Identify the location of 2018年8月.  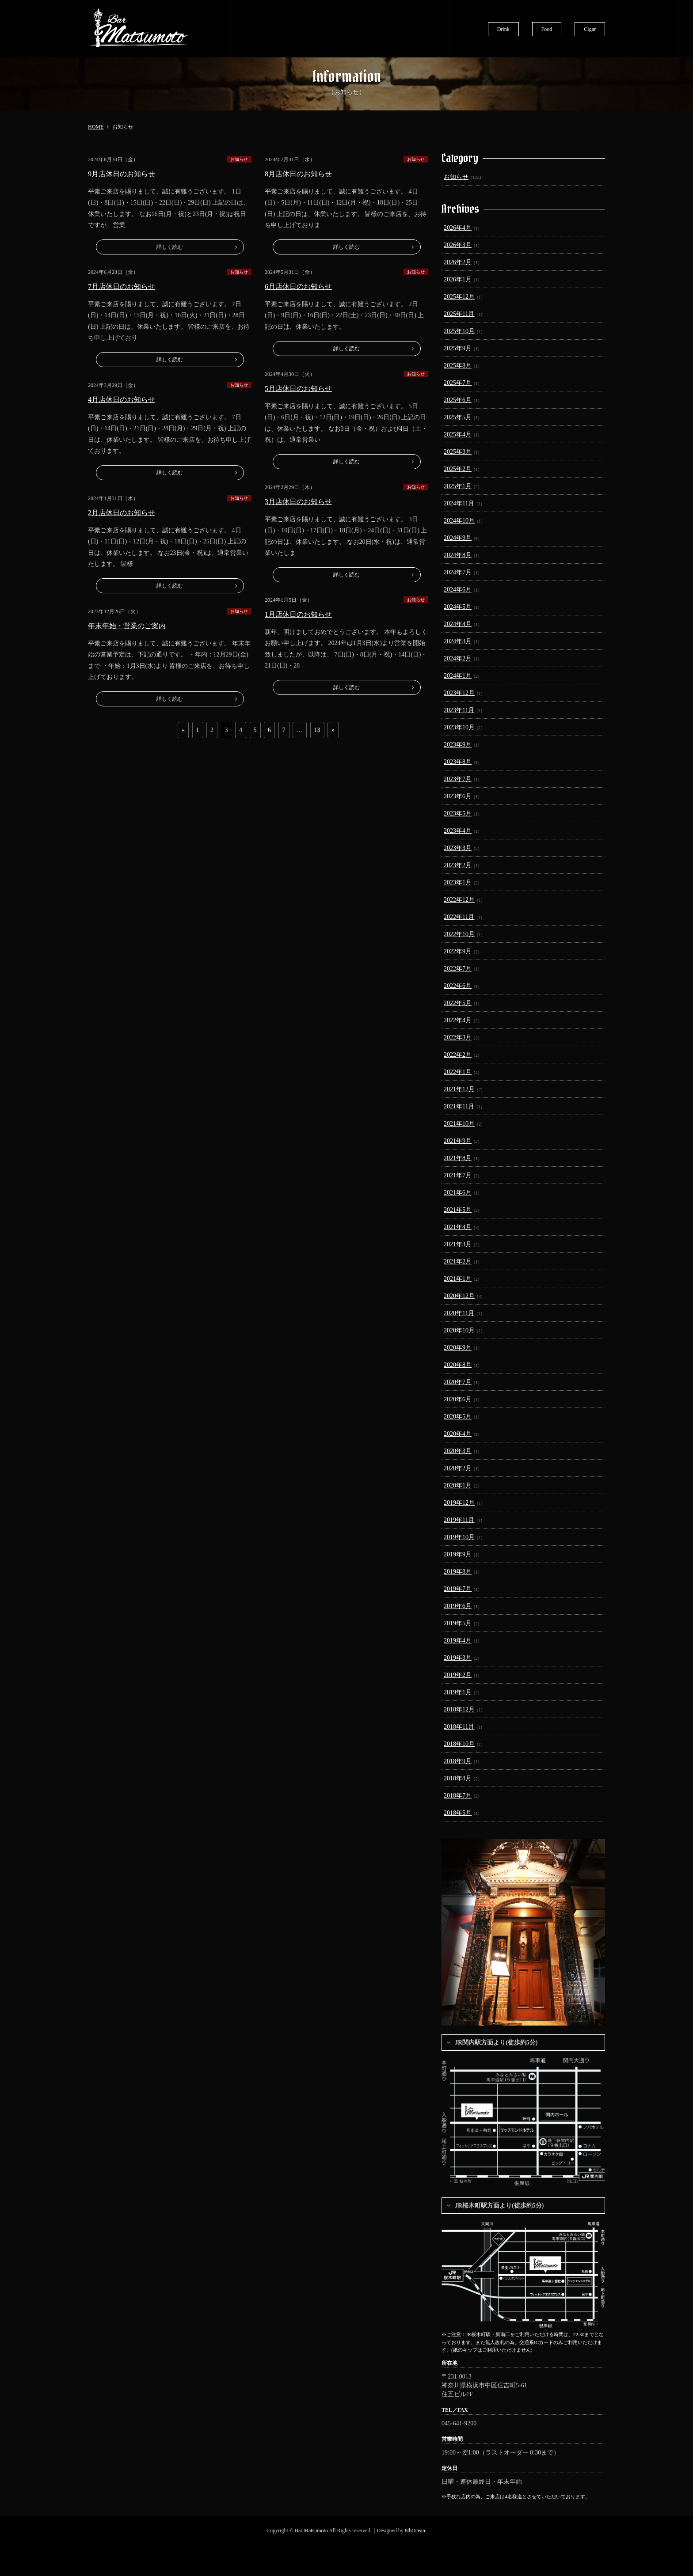
(458, 1778).